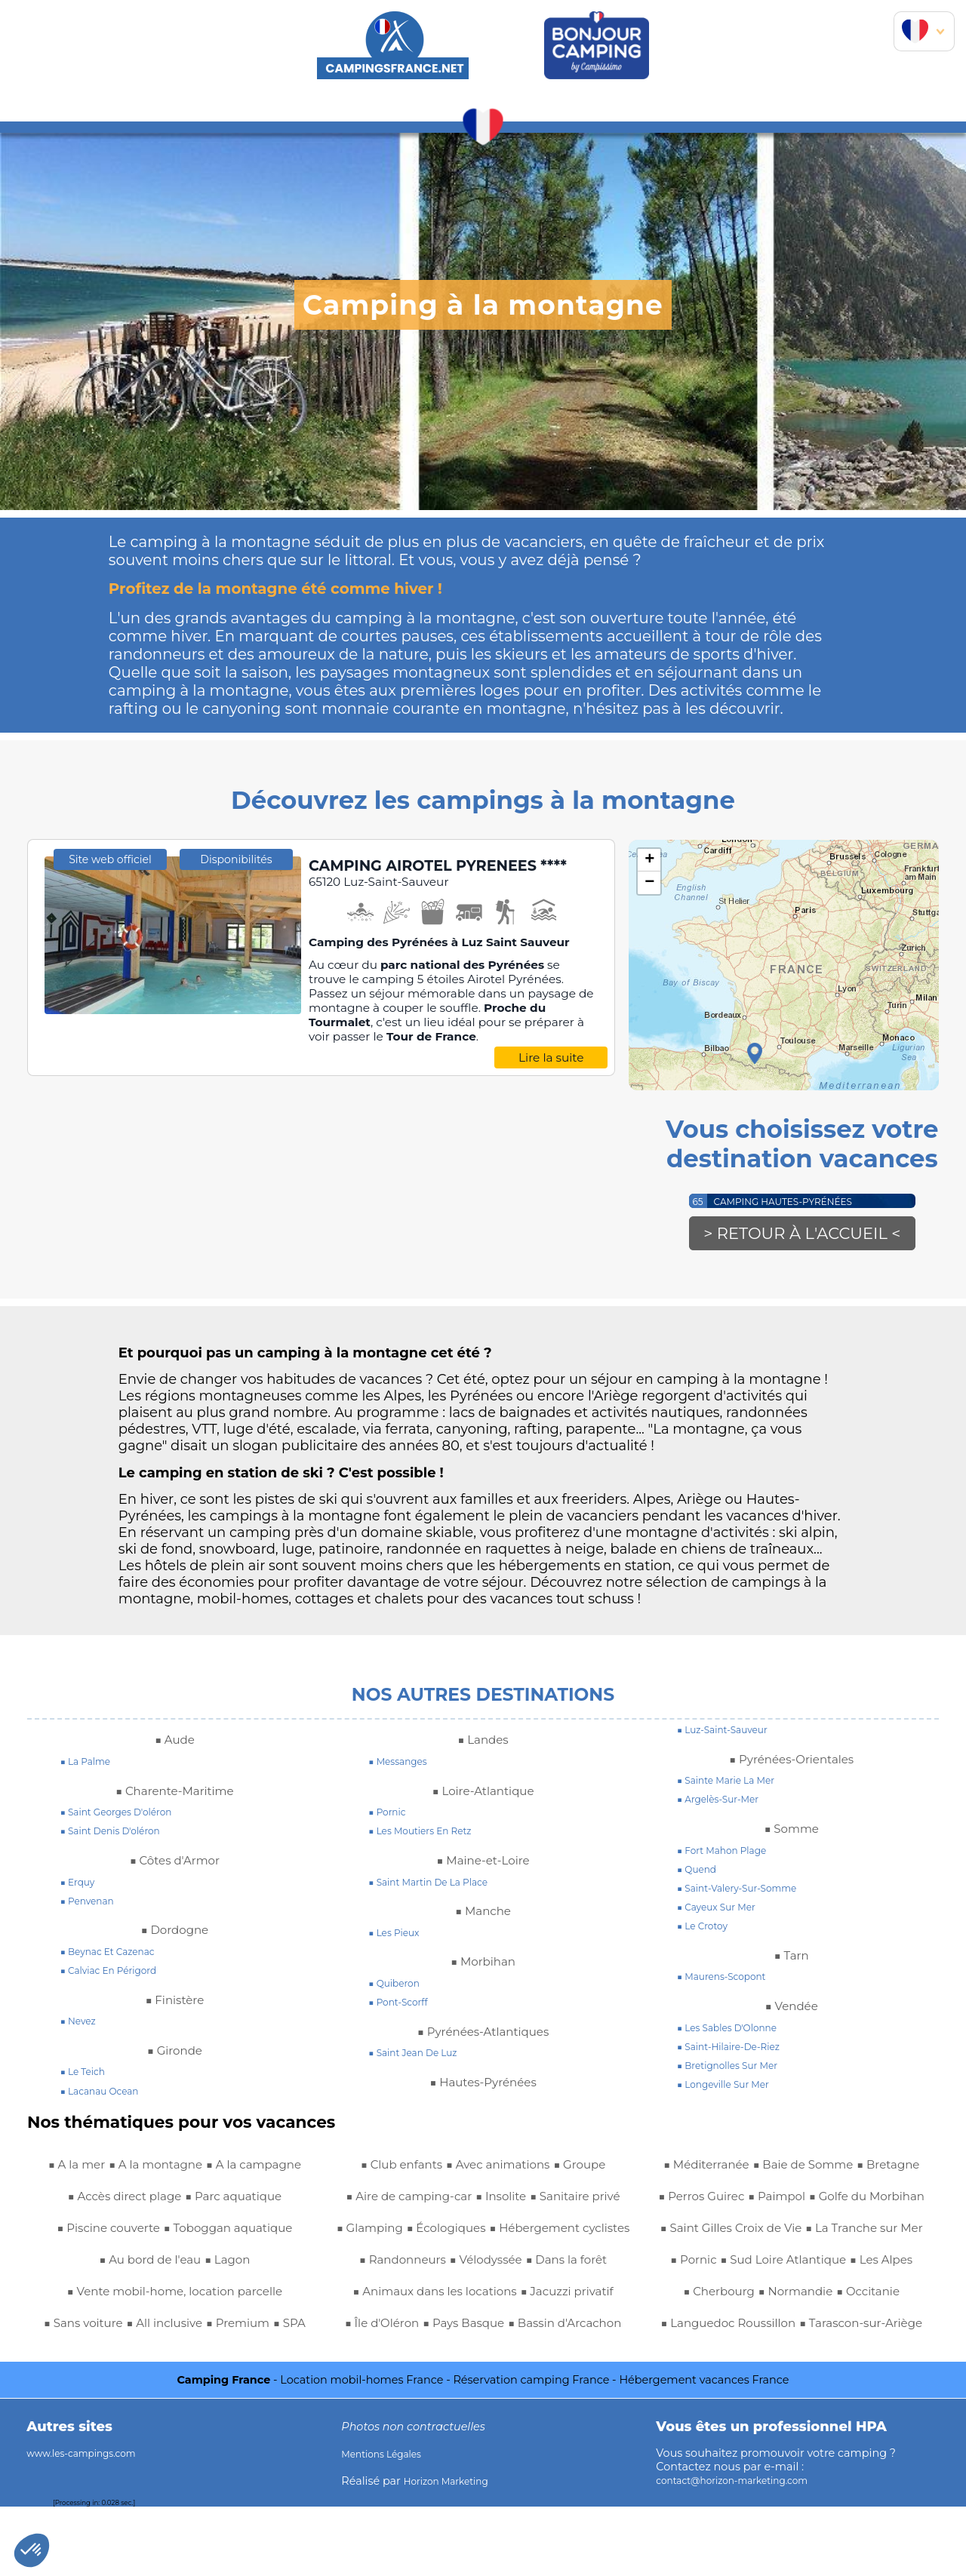 The width and height of the screenshot is (966, 2576). Describe the element at coordinates (175, 1935) in the screenshot. I see `■ Dordogne` at that location.